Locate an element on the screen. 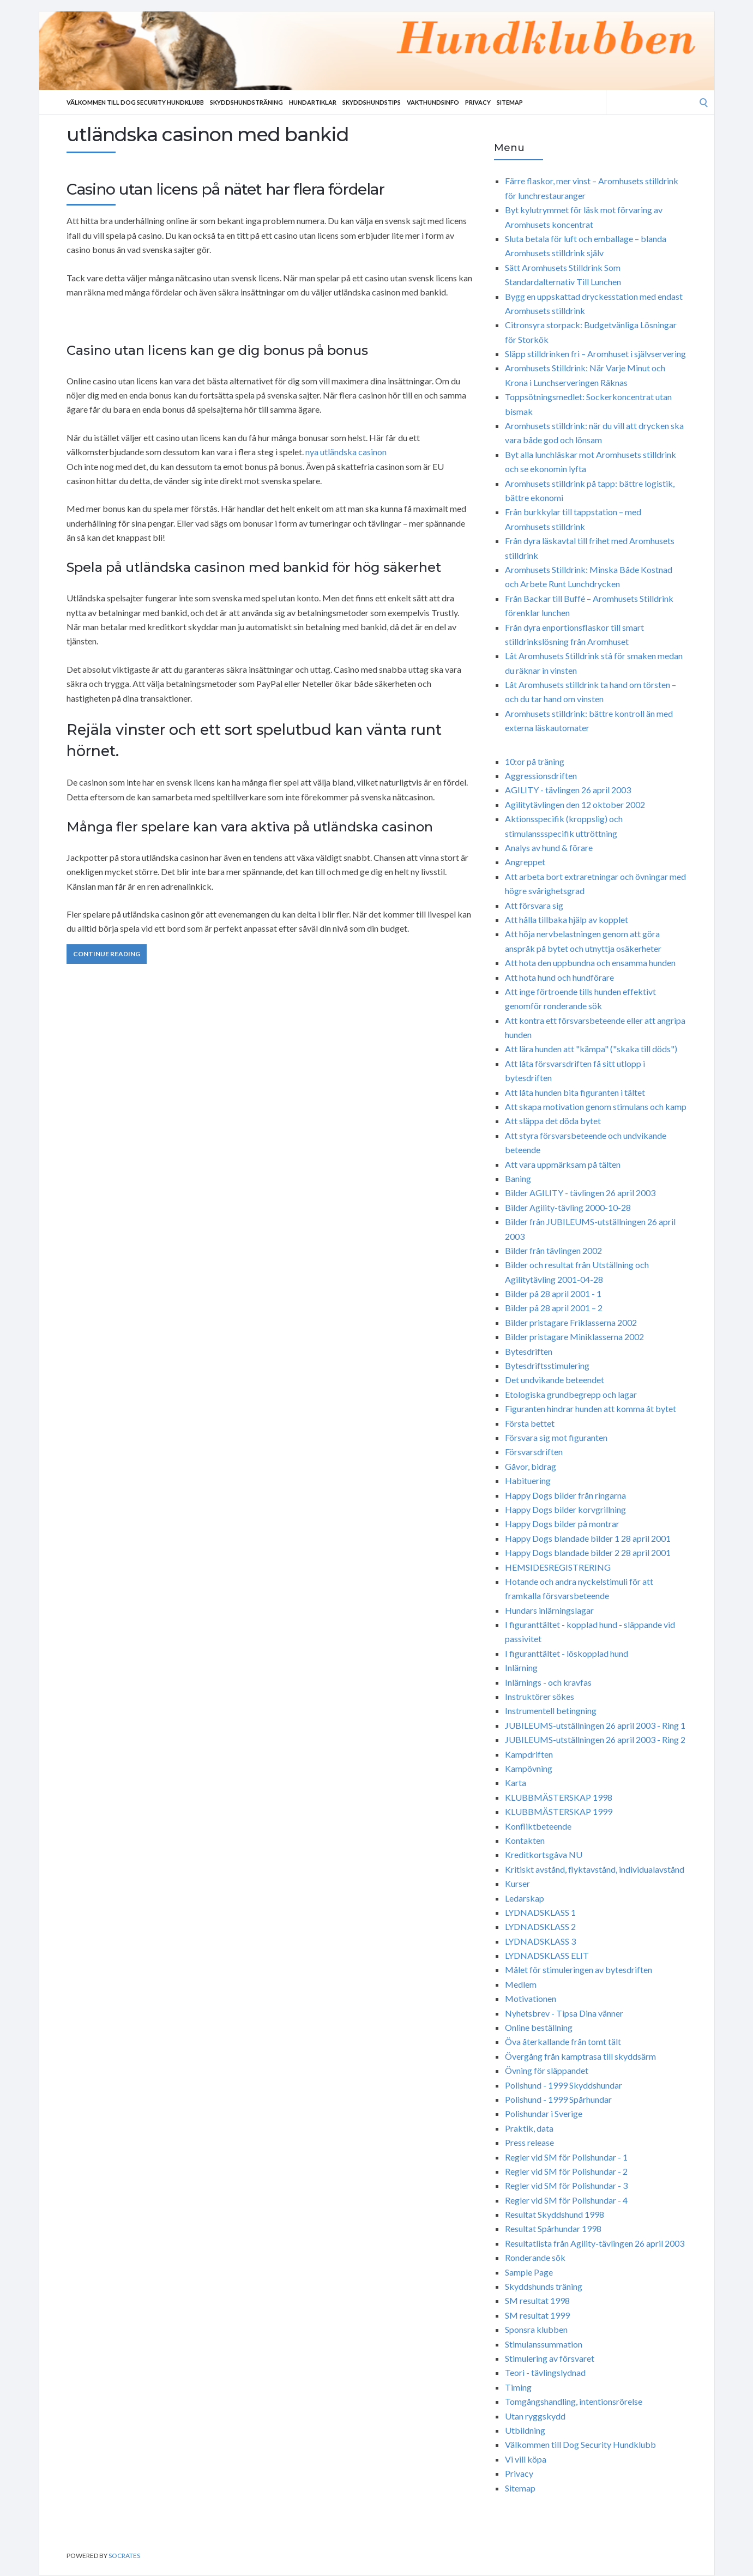  Bytesdriftsstimulering is located at coordinates (547, 1365).